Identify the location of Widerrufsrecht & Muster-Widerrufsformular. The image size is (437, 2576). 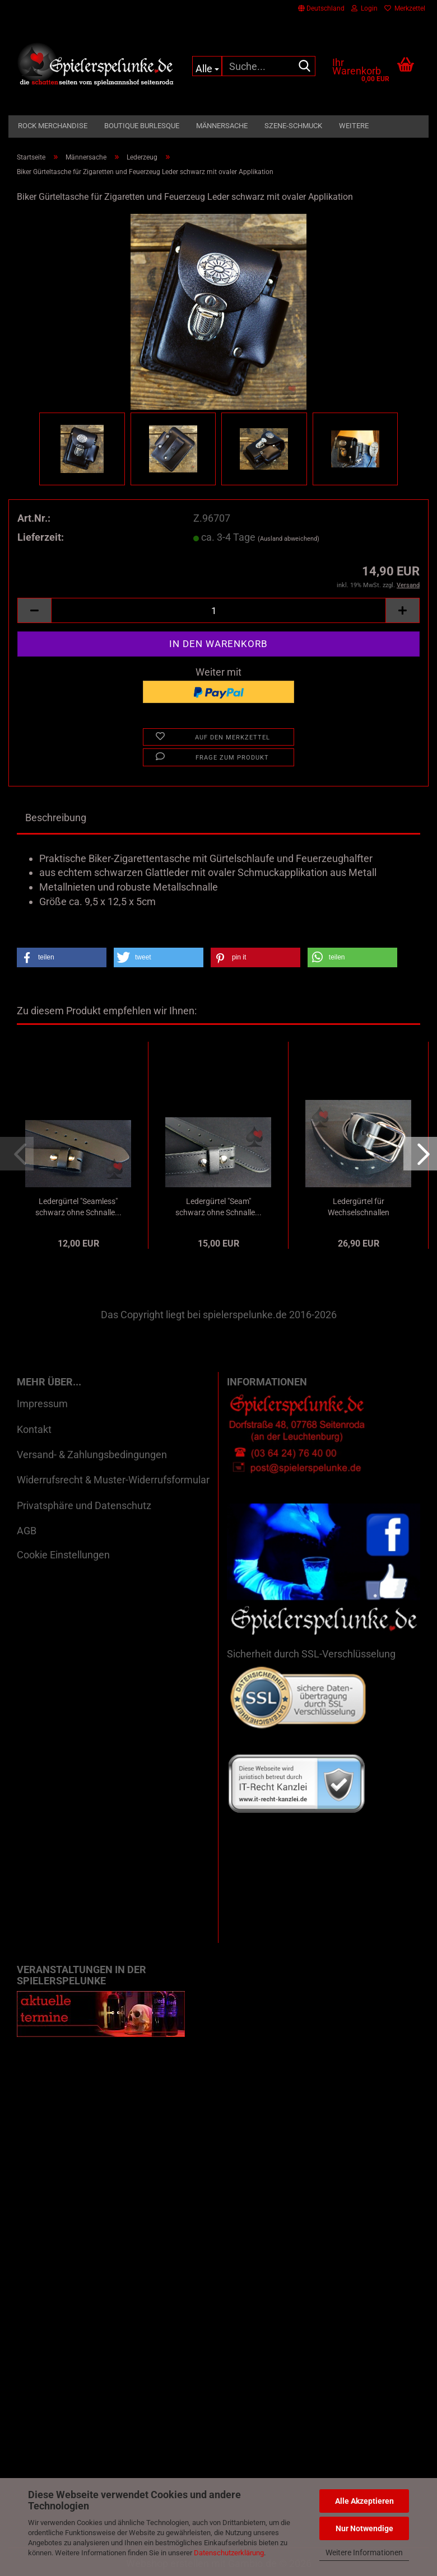
(113, 1480).